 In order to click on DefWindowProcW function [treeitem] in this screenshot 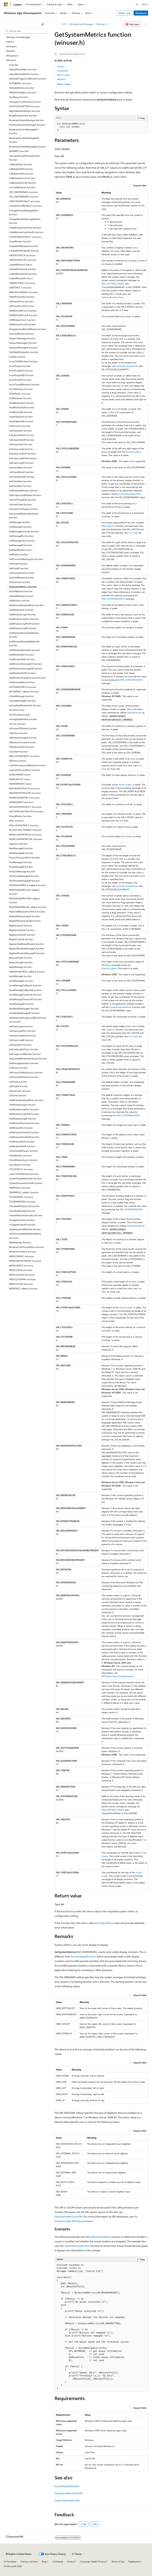, I will do `click(22, 324)`.